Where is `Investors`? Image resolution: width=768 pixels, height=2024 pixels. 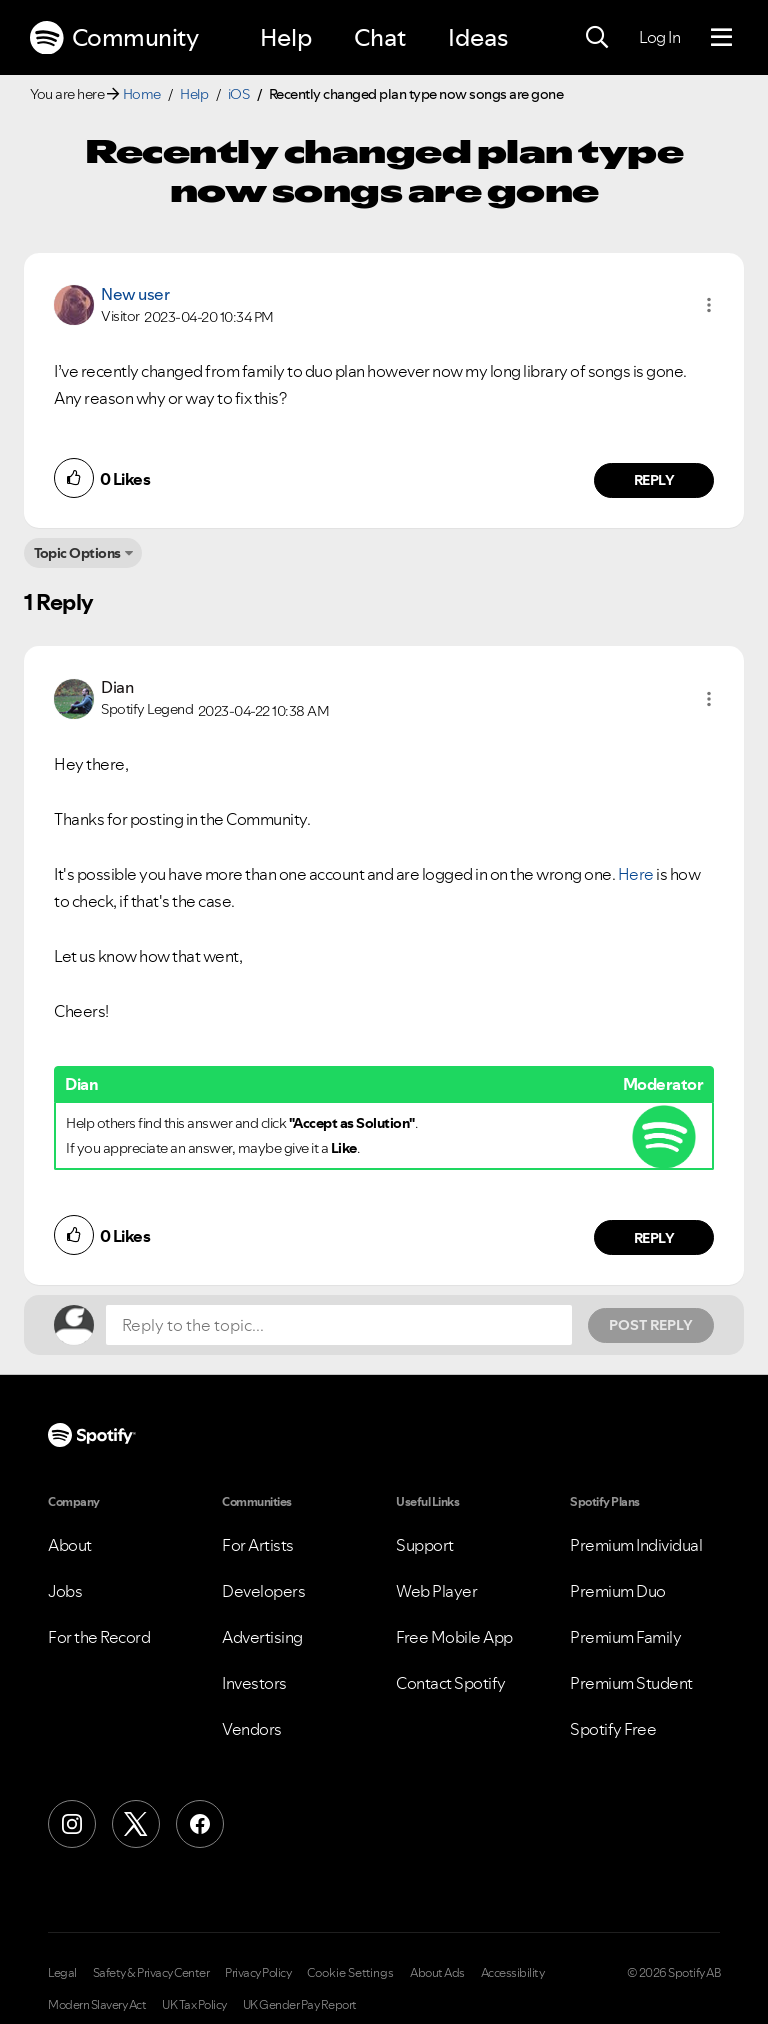 Investors is located at coordinates (254, 1683).